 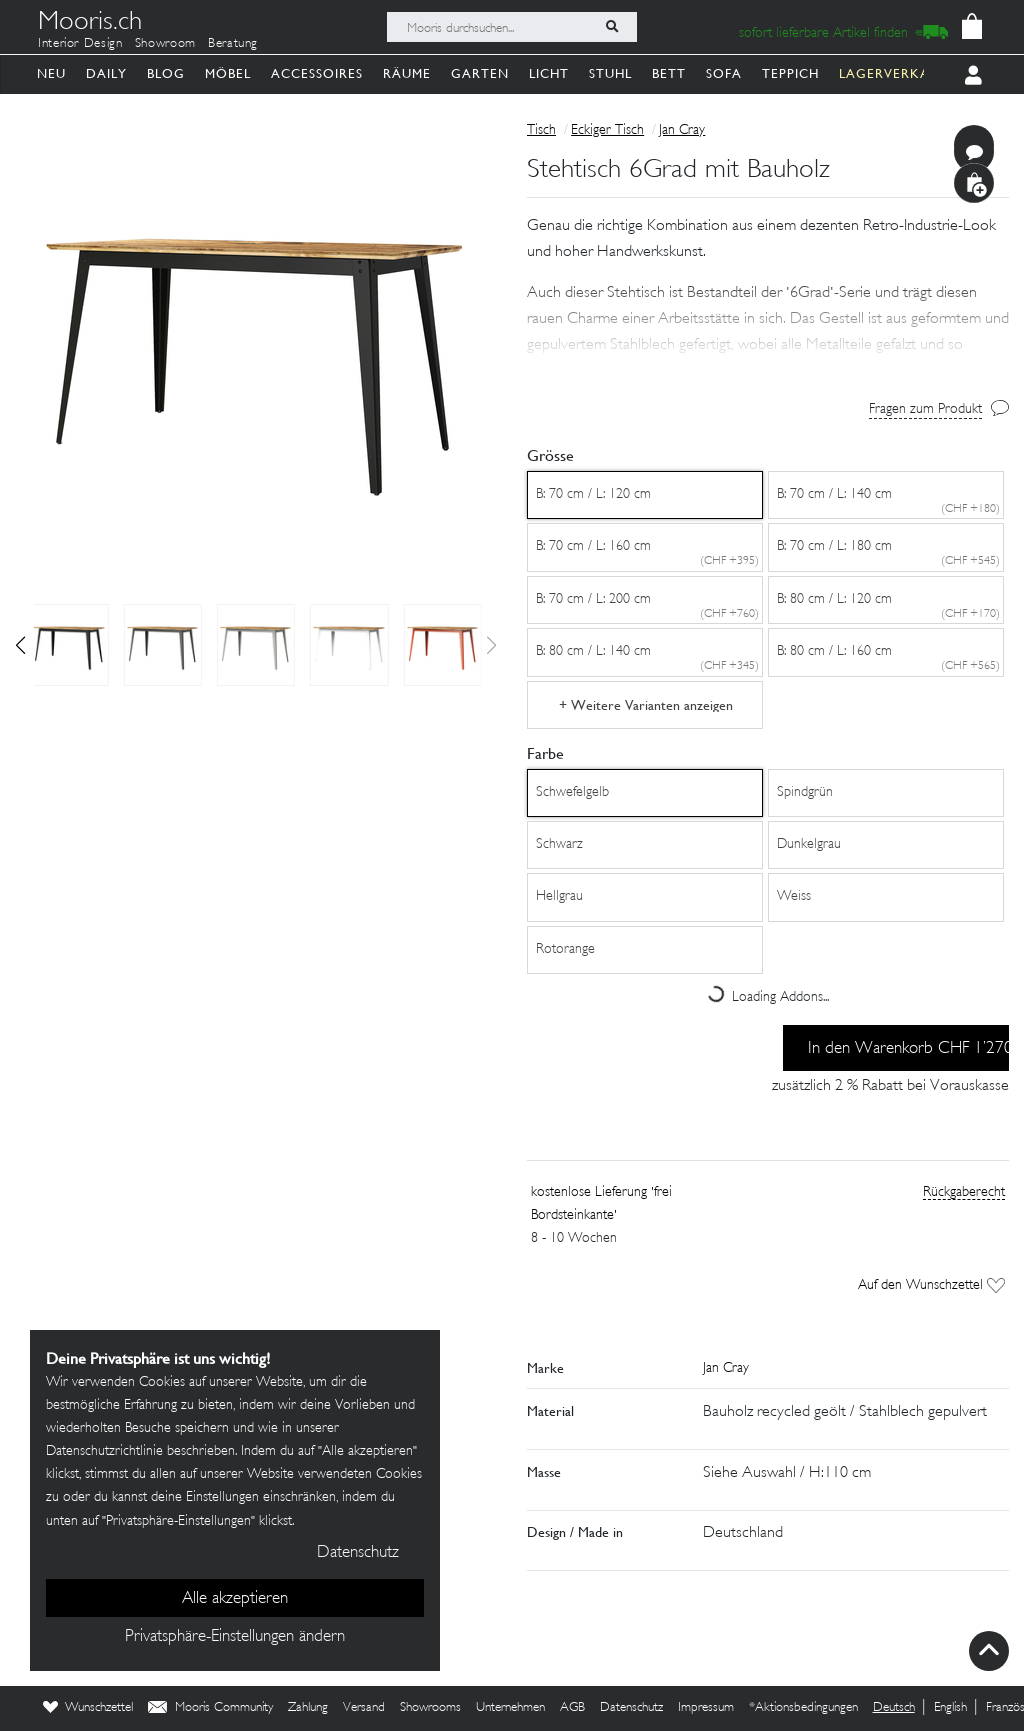 What do you see at coordinates (228, 73) in the screenshot?
I see `Möbel` at bounding box center [228, 73].